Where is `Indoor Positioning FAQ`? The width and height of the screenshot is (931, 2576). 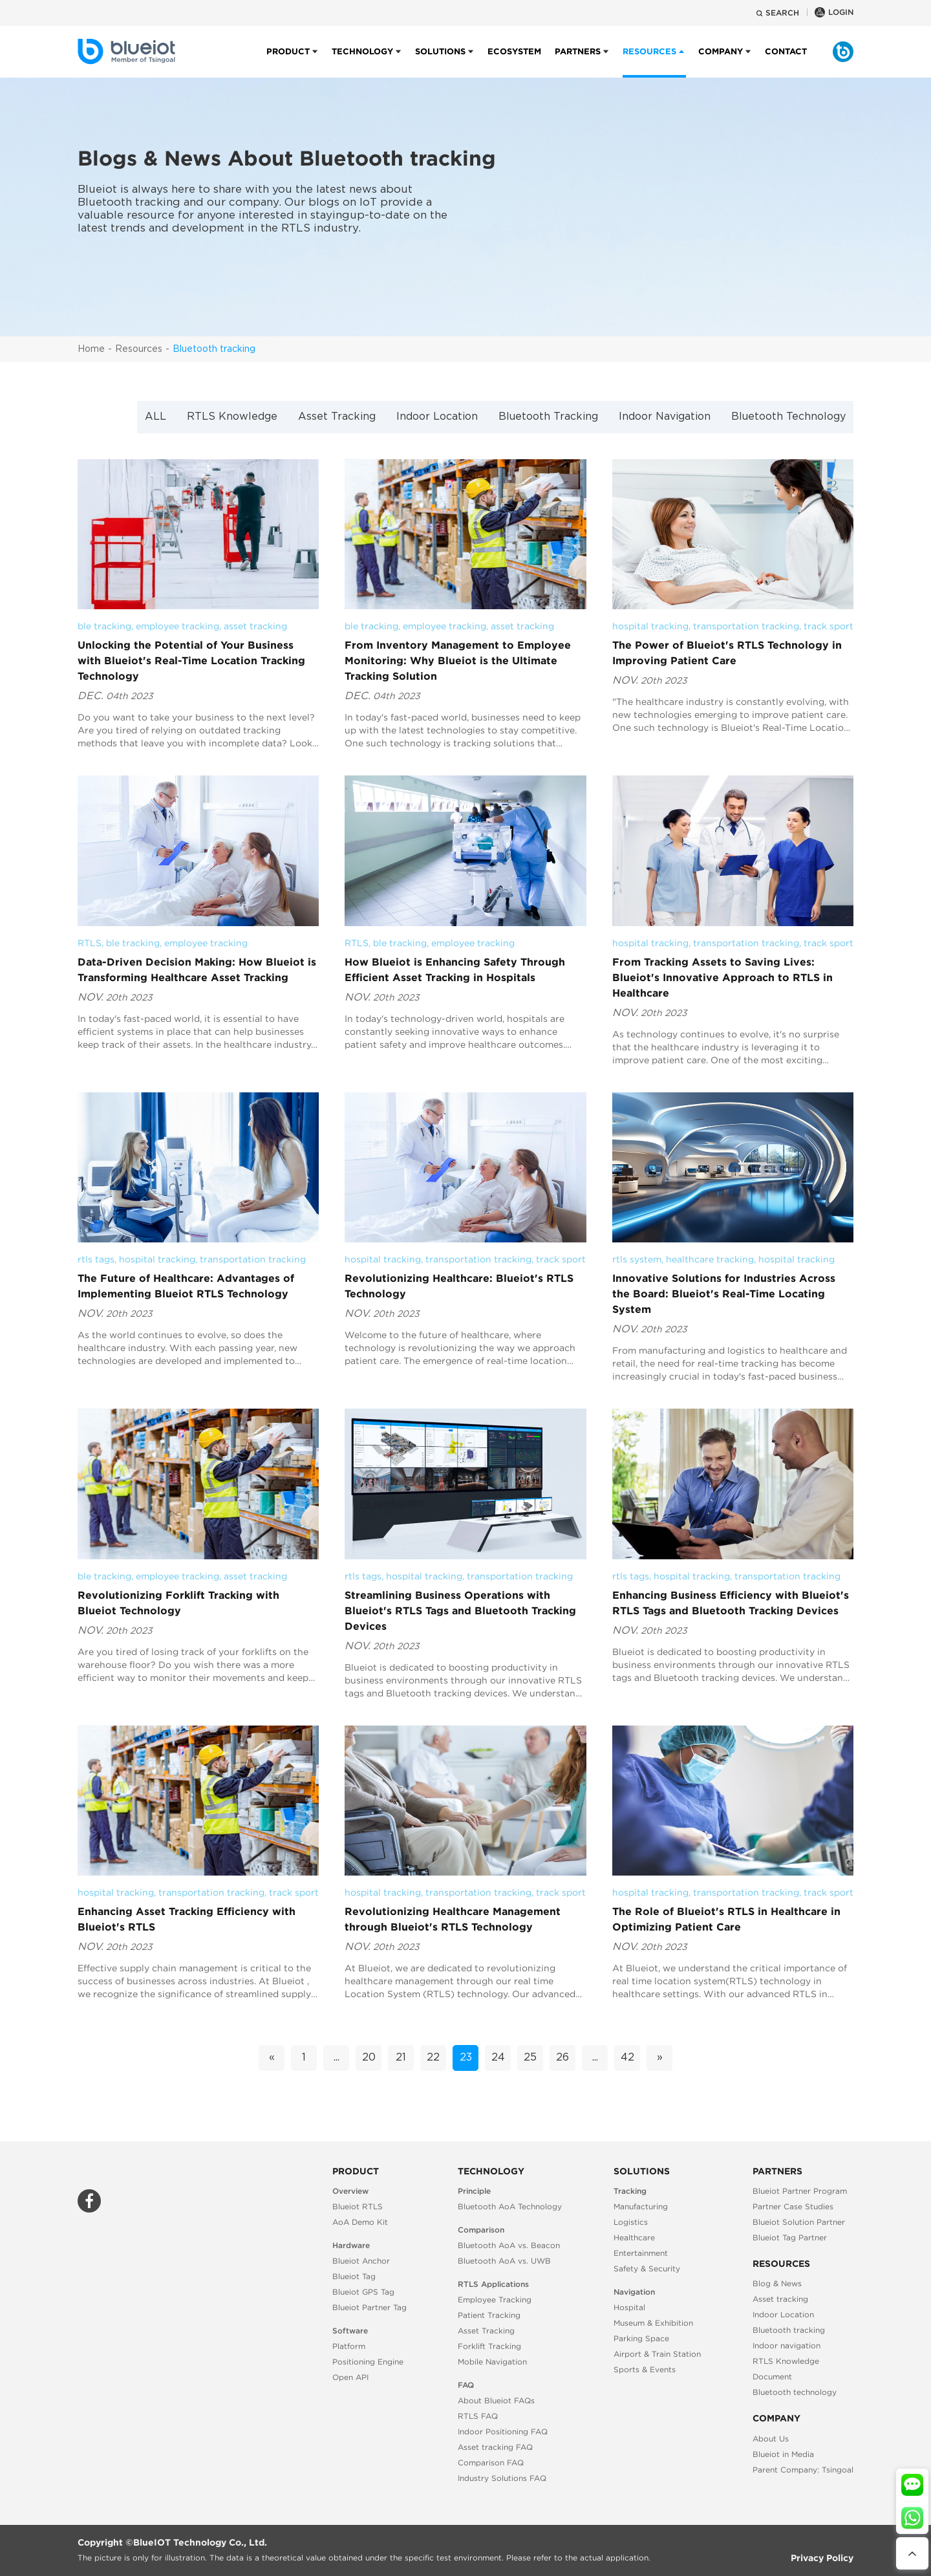 Indoor Positioning FAQ is located at coordinates (503, 2431).